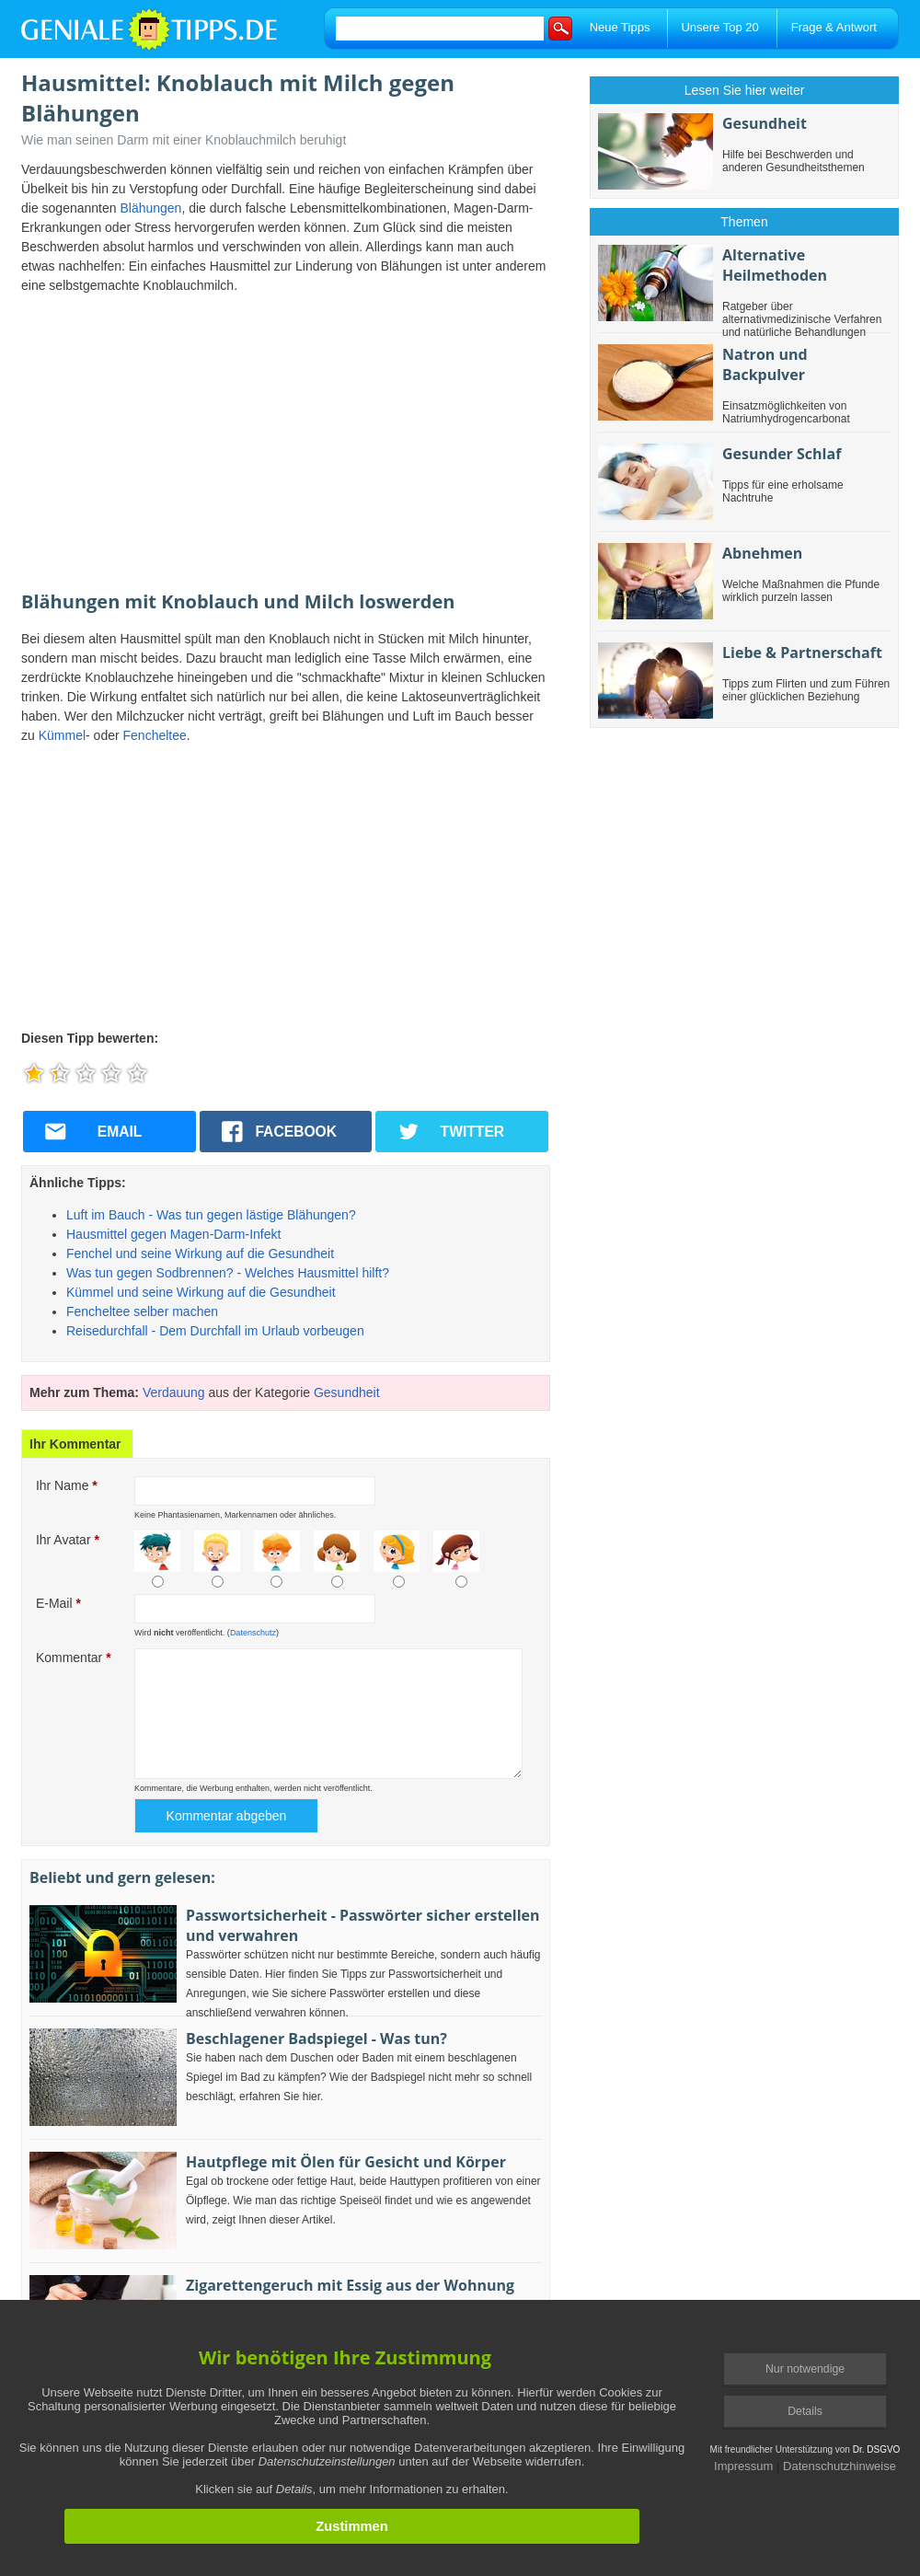 The image size is (920, 2576). What do you see at coordinates (211, 1214) in the screenshot?
I see `Luft im Bauch - Was tun gegen lästige Blähungen?` at bounding box center [211, 1214].